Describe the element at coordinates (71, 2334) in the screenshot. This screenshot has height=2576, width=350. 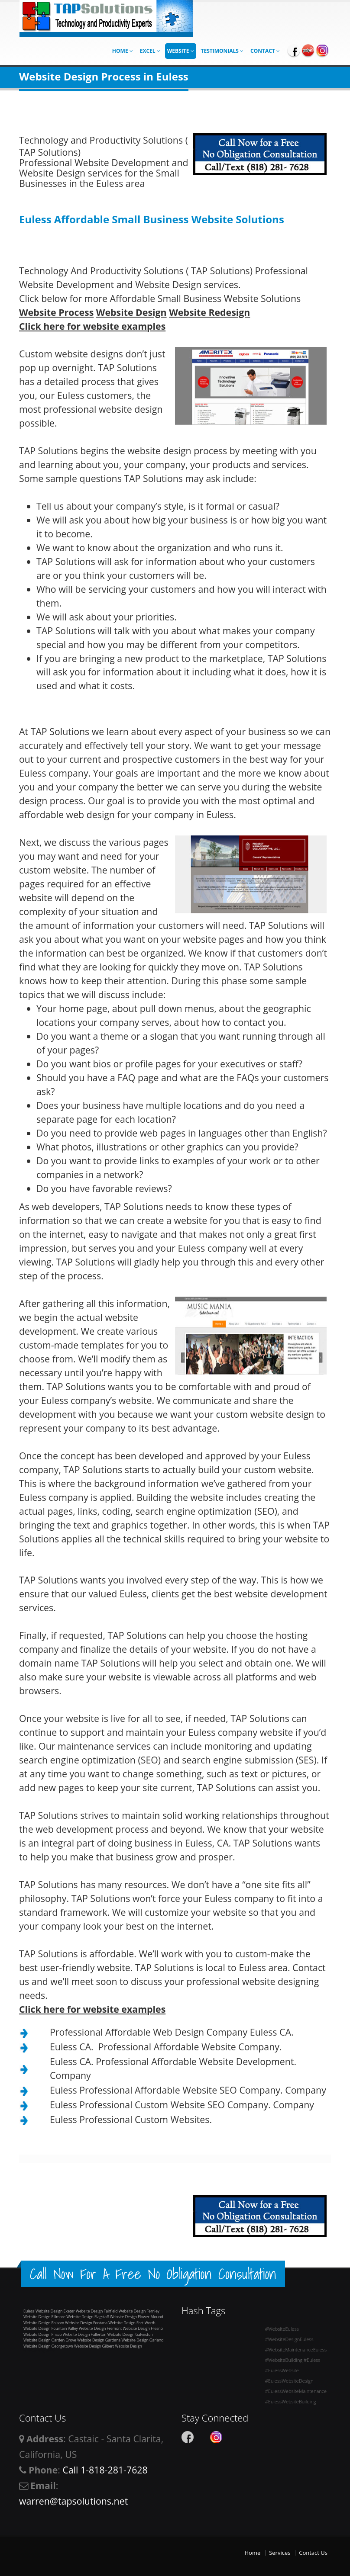
I see `Frisco Website Design` at that location.